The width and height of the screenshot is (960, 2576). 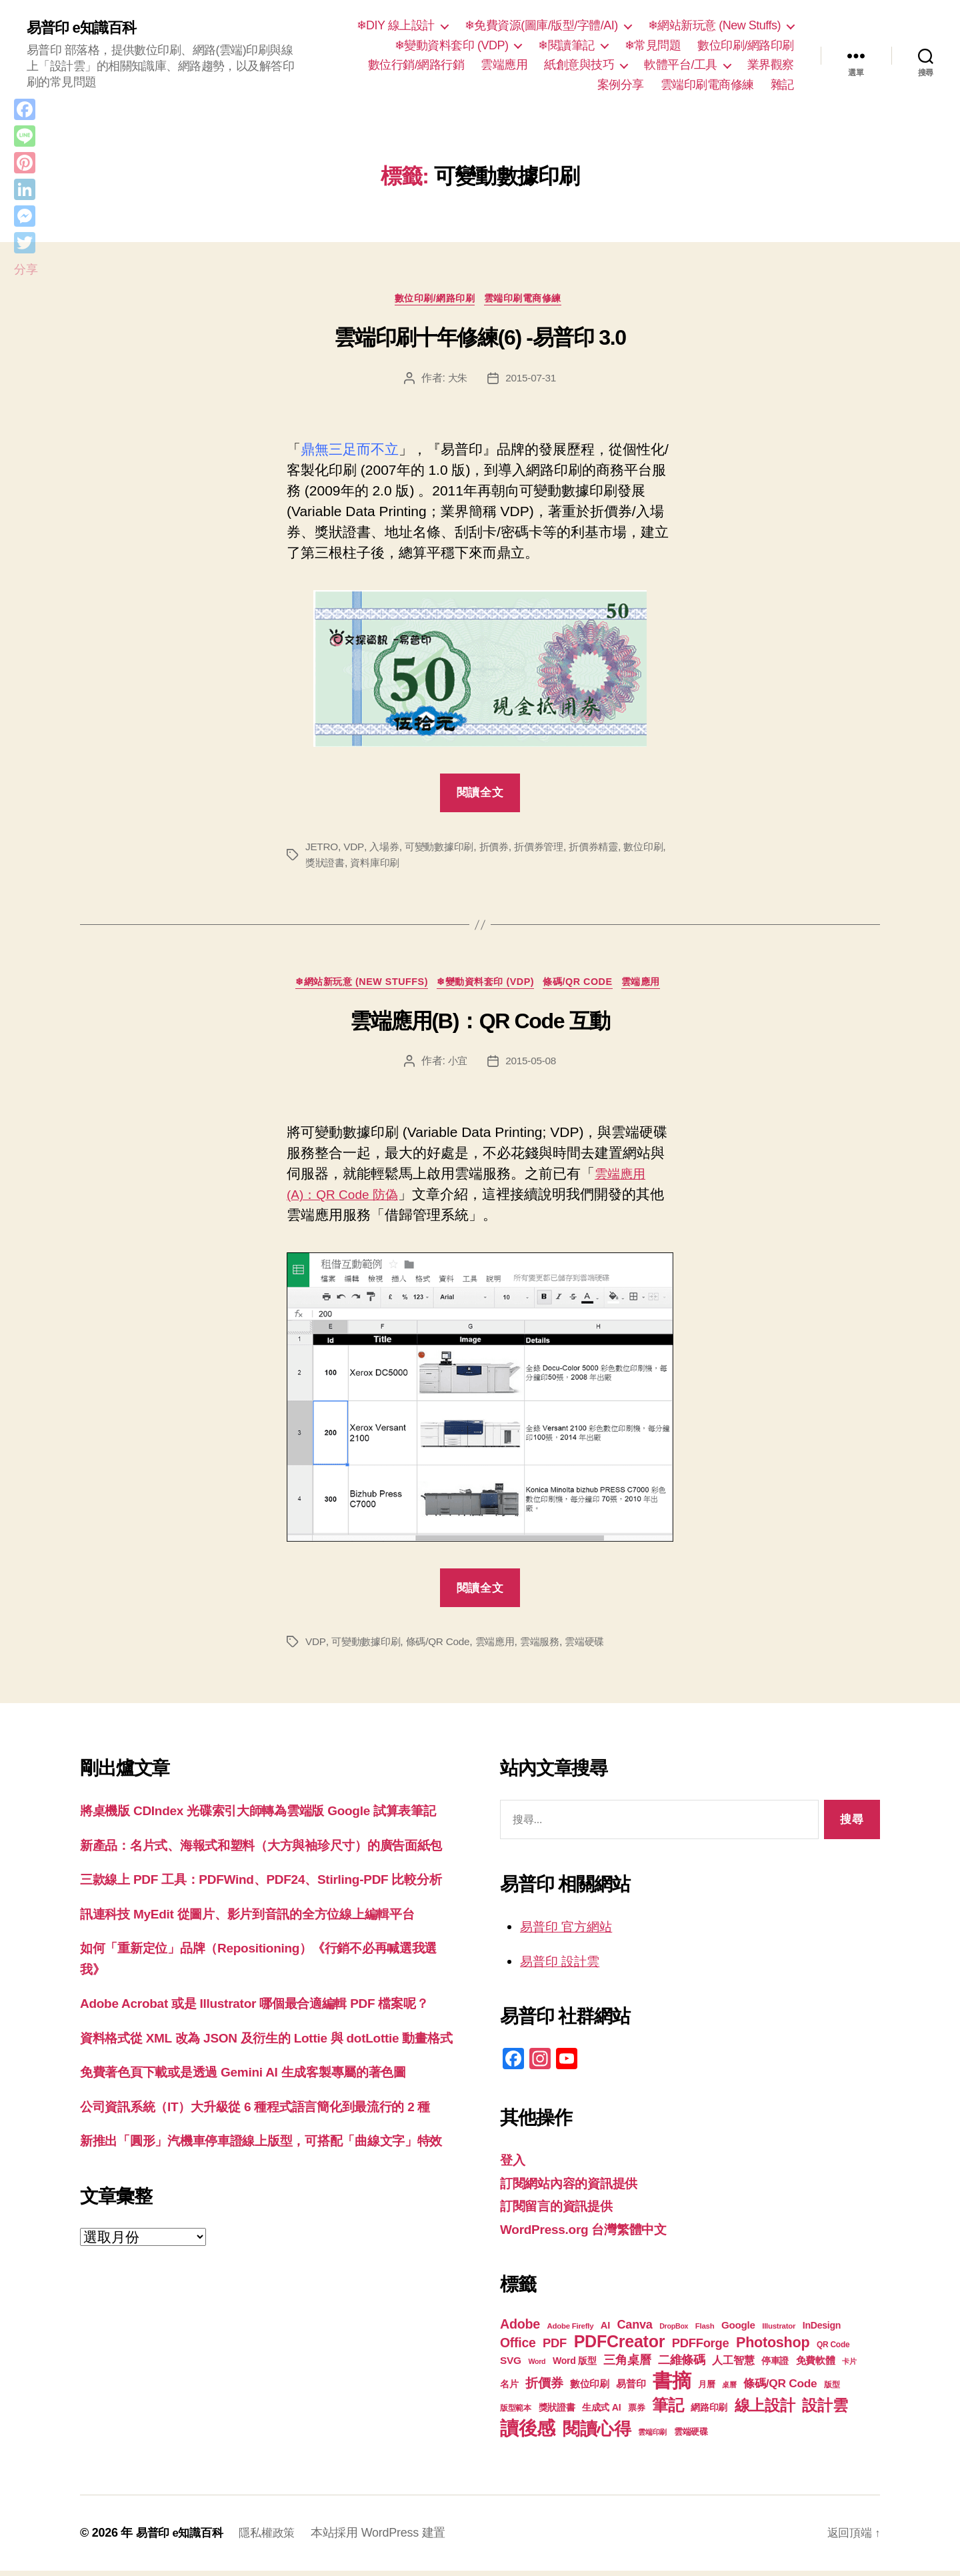 I want to click on 獎狀證書, so click(x=342, y=866).